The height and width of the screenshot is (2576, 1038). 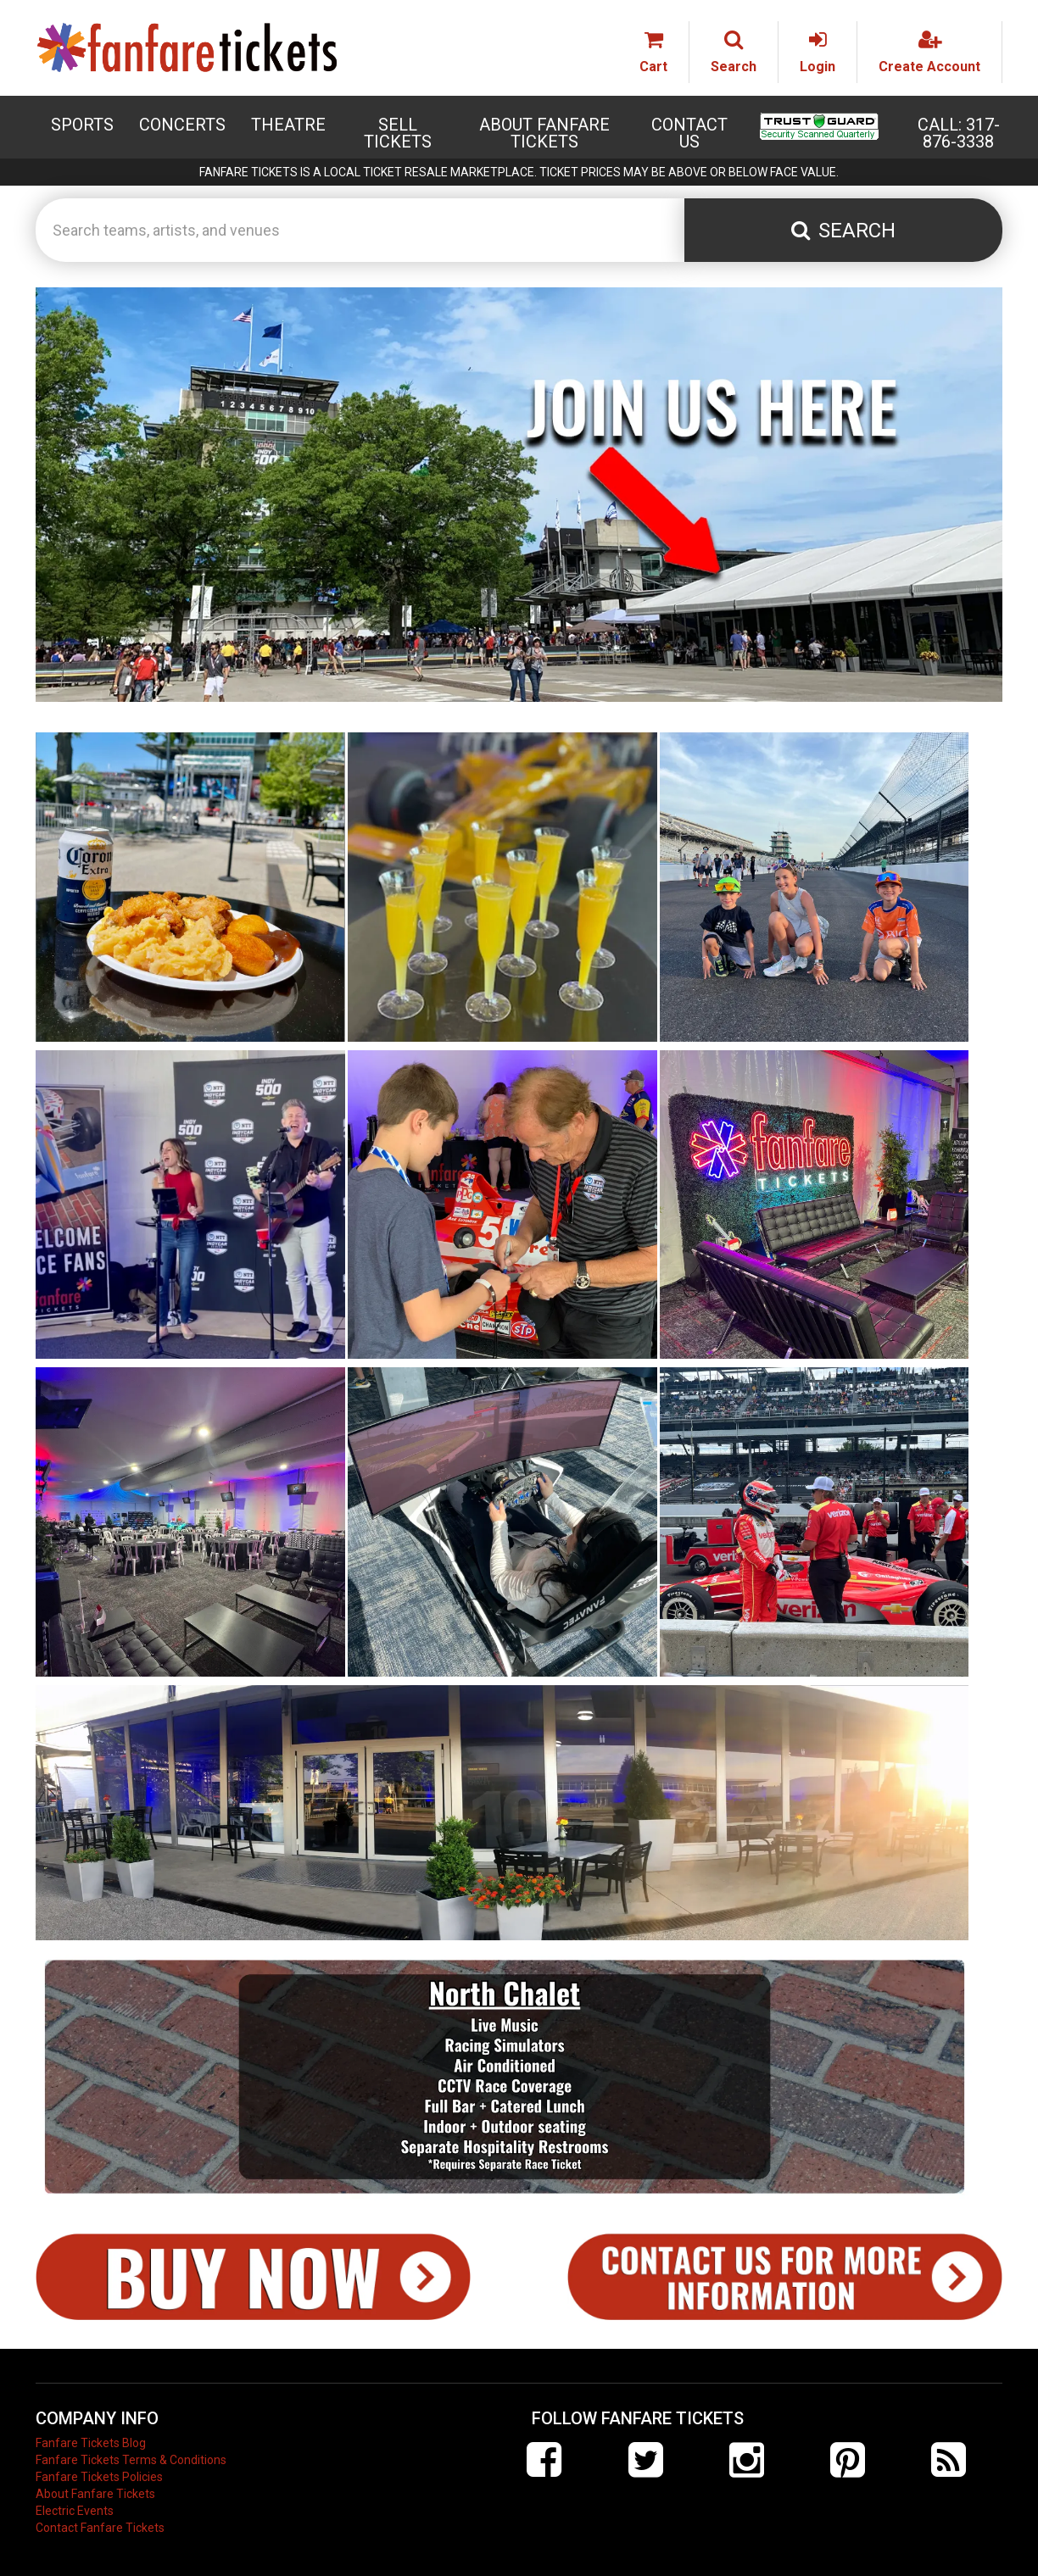 I want to click on Fanfare Tickets Blog, so click(x=91, y=2443).